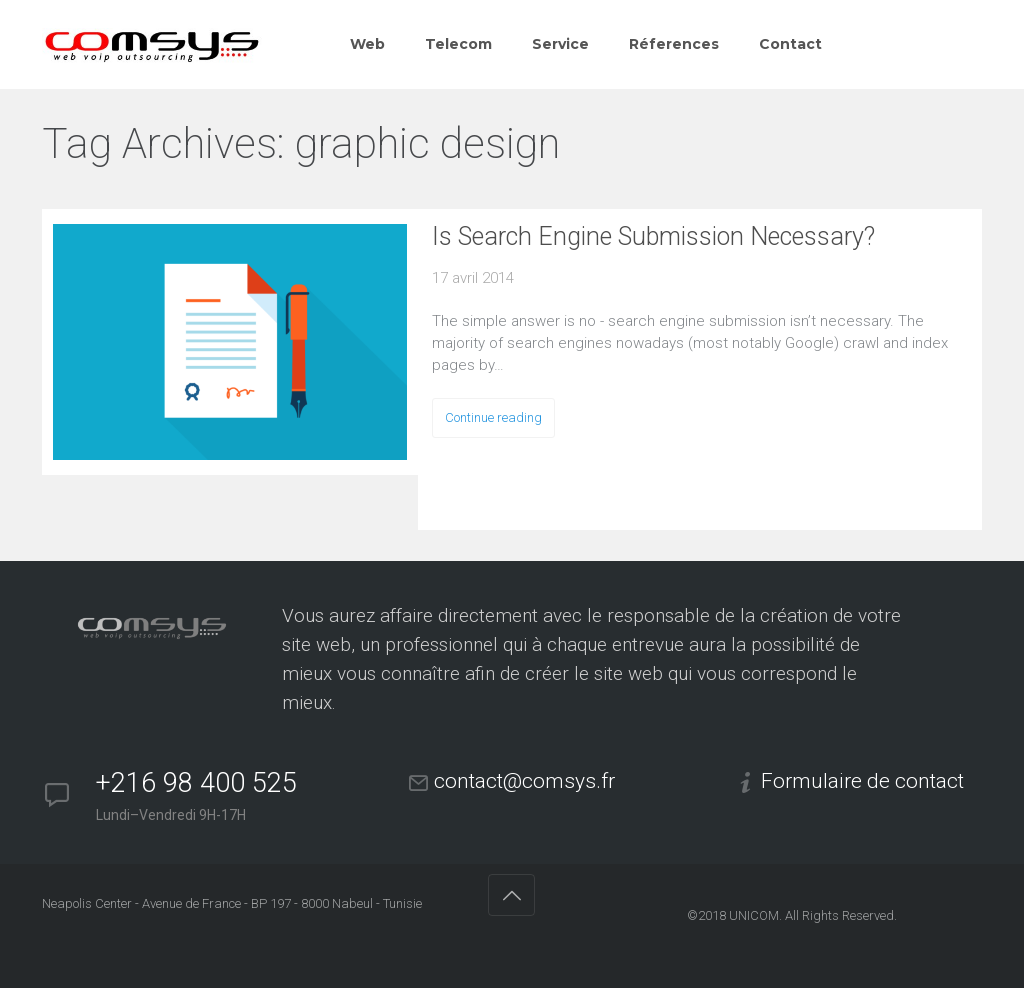 The width and height of the screenshot is (1024, 988). Describe the element at coordinates (560, 44) in the screenshot. I see `Service` at that location.